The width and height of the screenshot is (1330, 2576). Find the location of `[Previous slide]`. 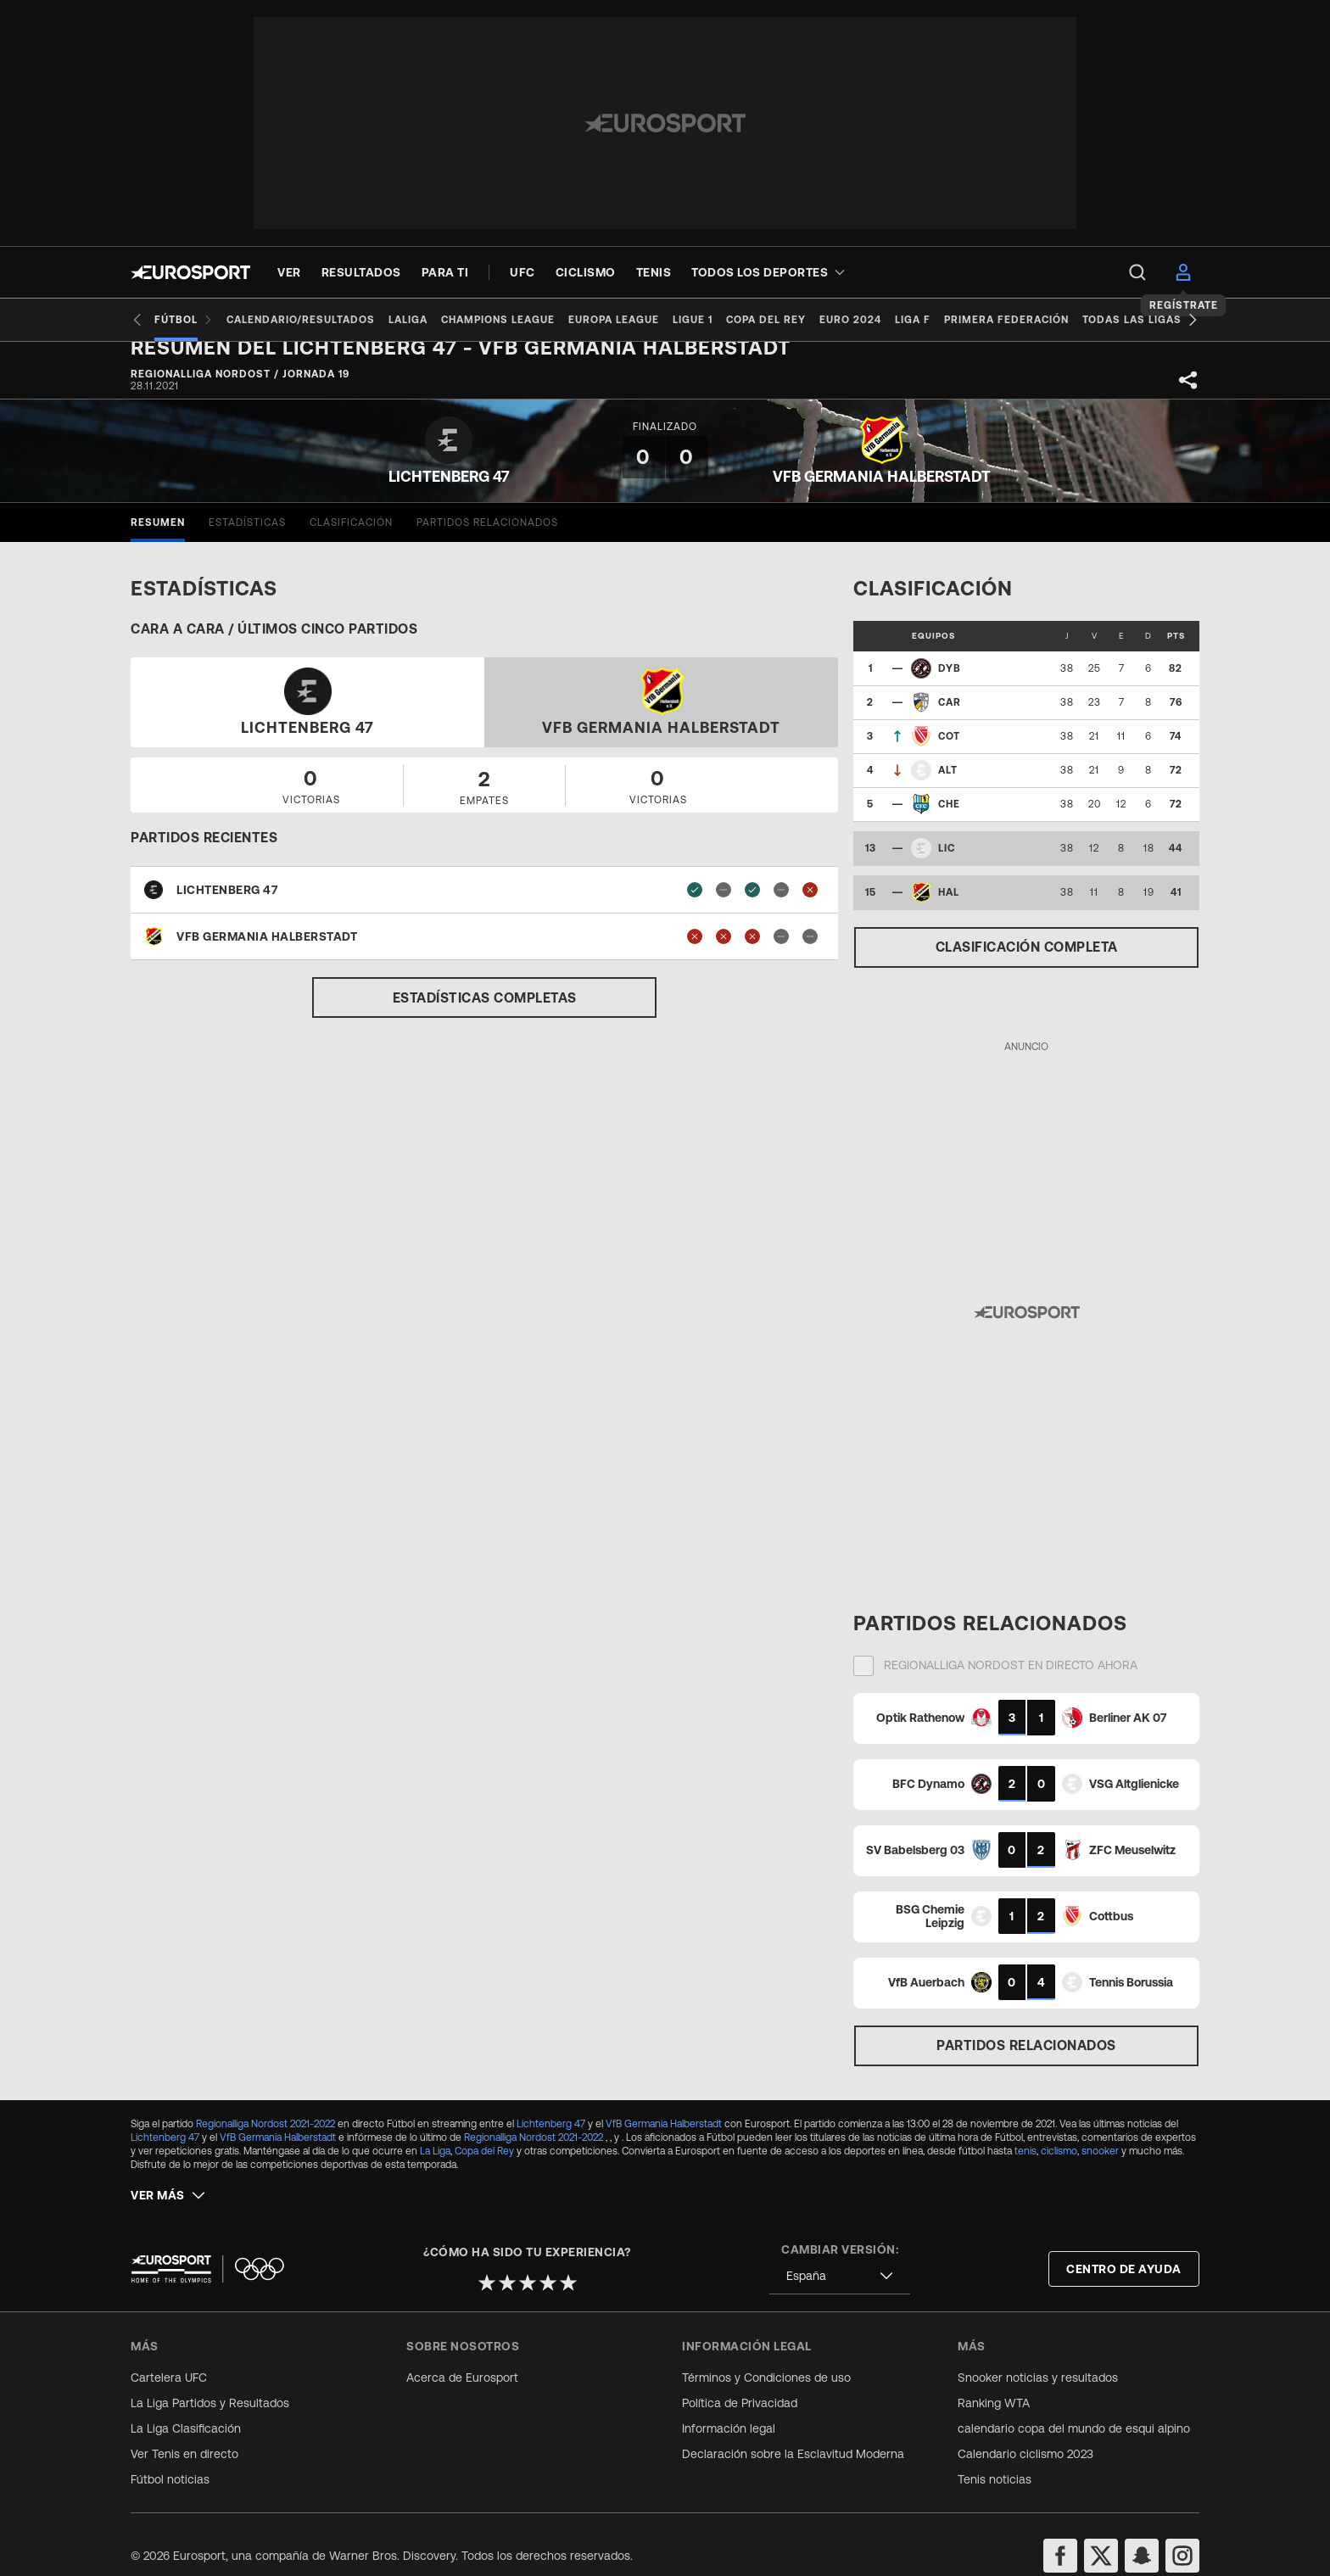

[Previous slide] is located at coordinates (137, 320).